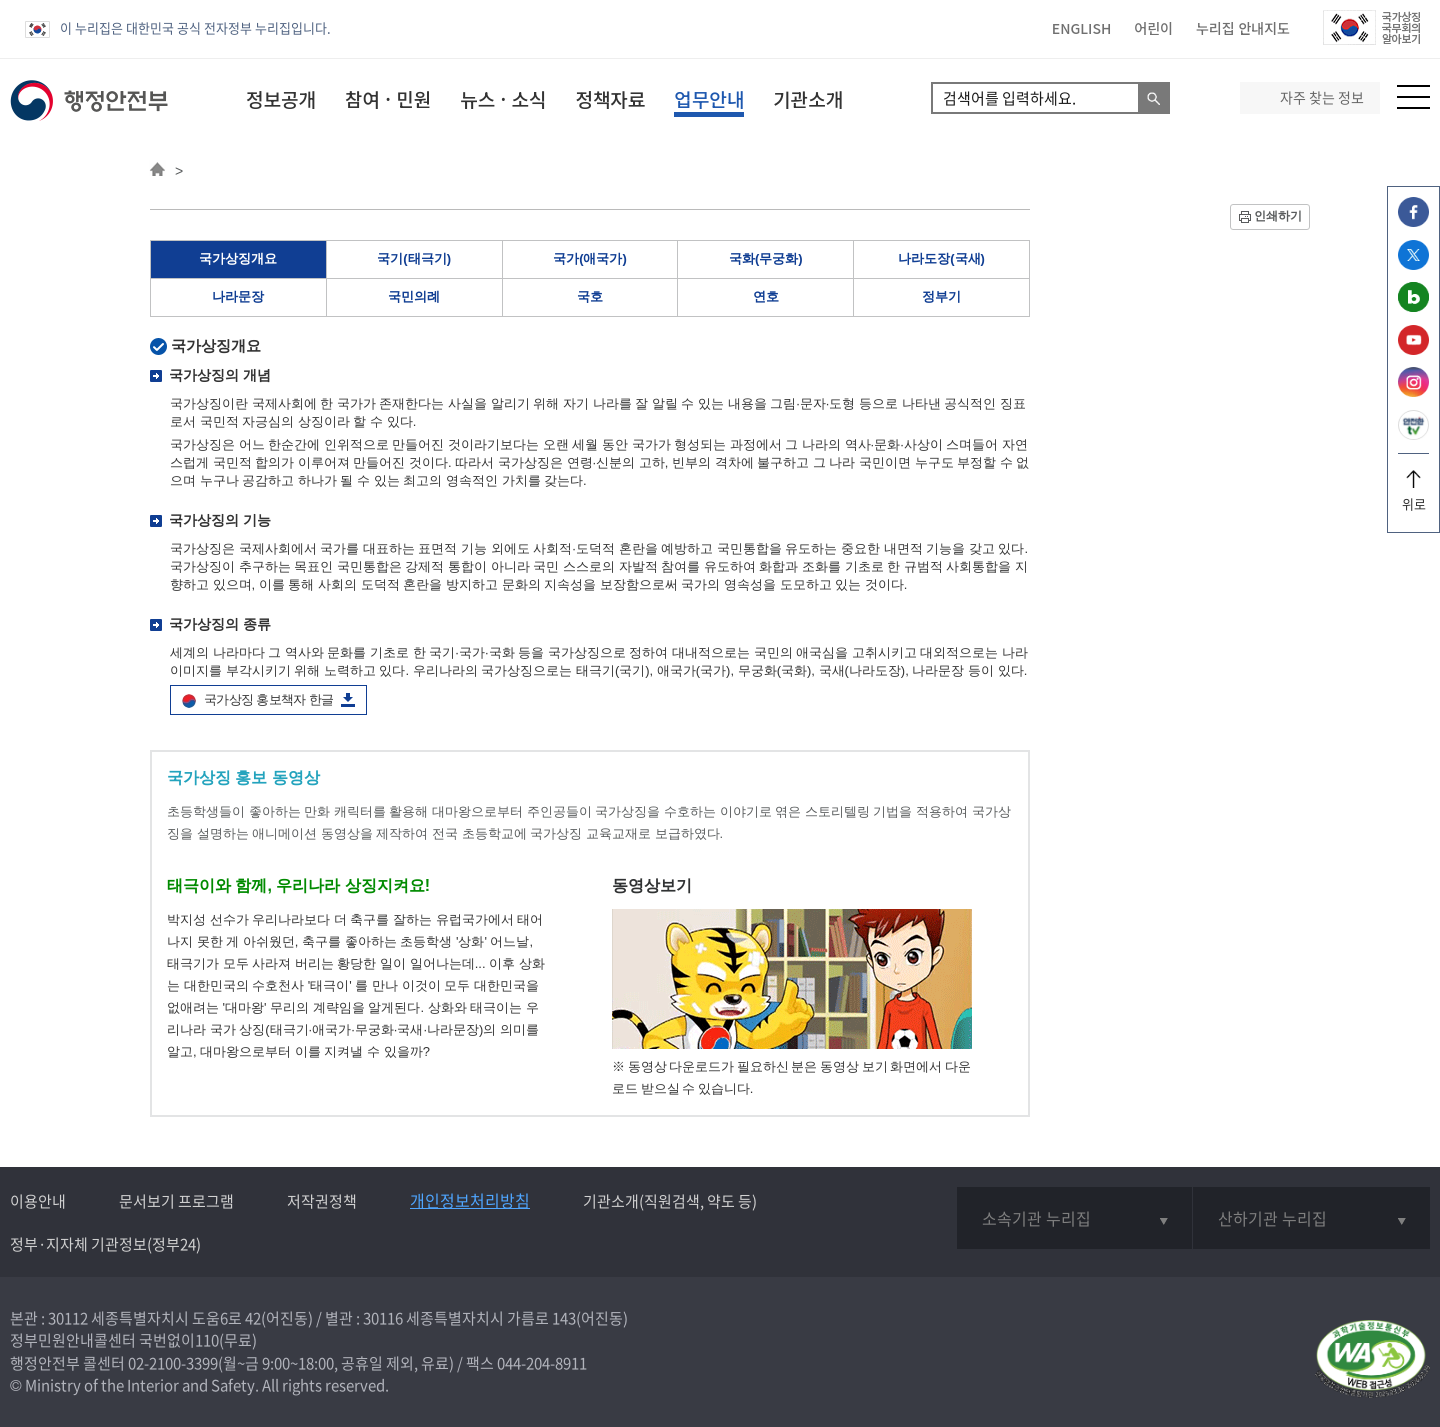 The width and height of the screenshot is (1440, 1427). Describe the element at coordinates (610, 98) in the screenshot. I see `정책자료` at that location.